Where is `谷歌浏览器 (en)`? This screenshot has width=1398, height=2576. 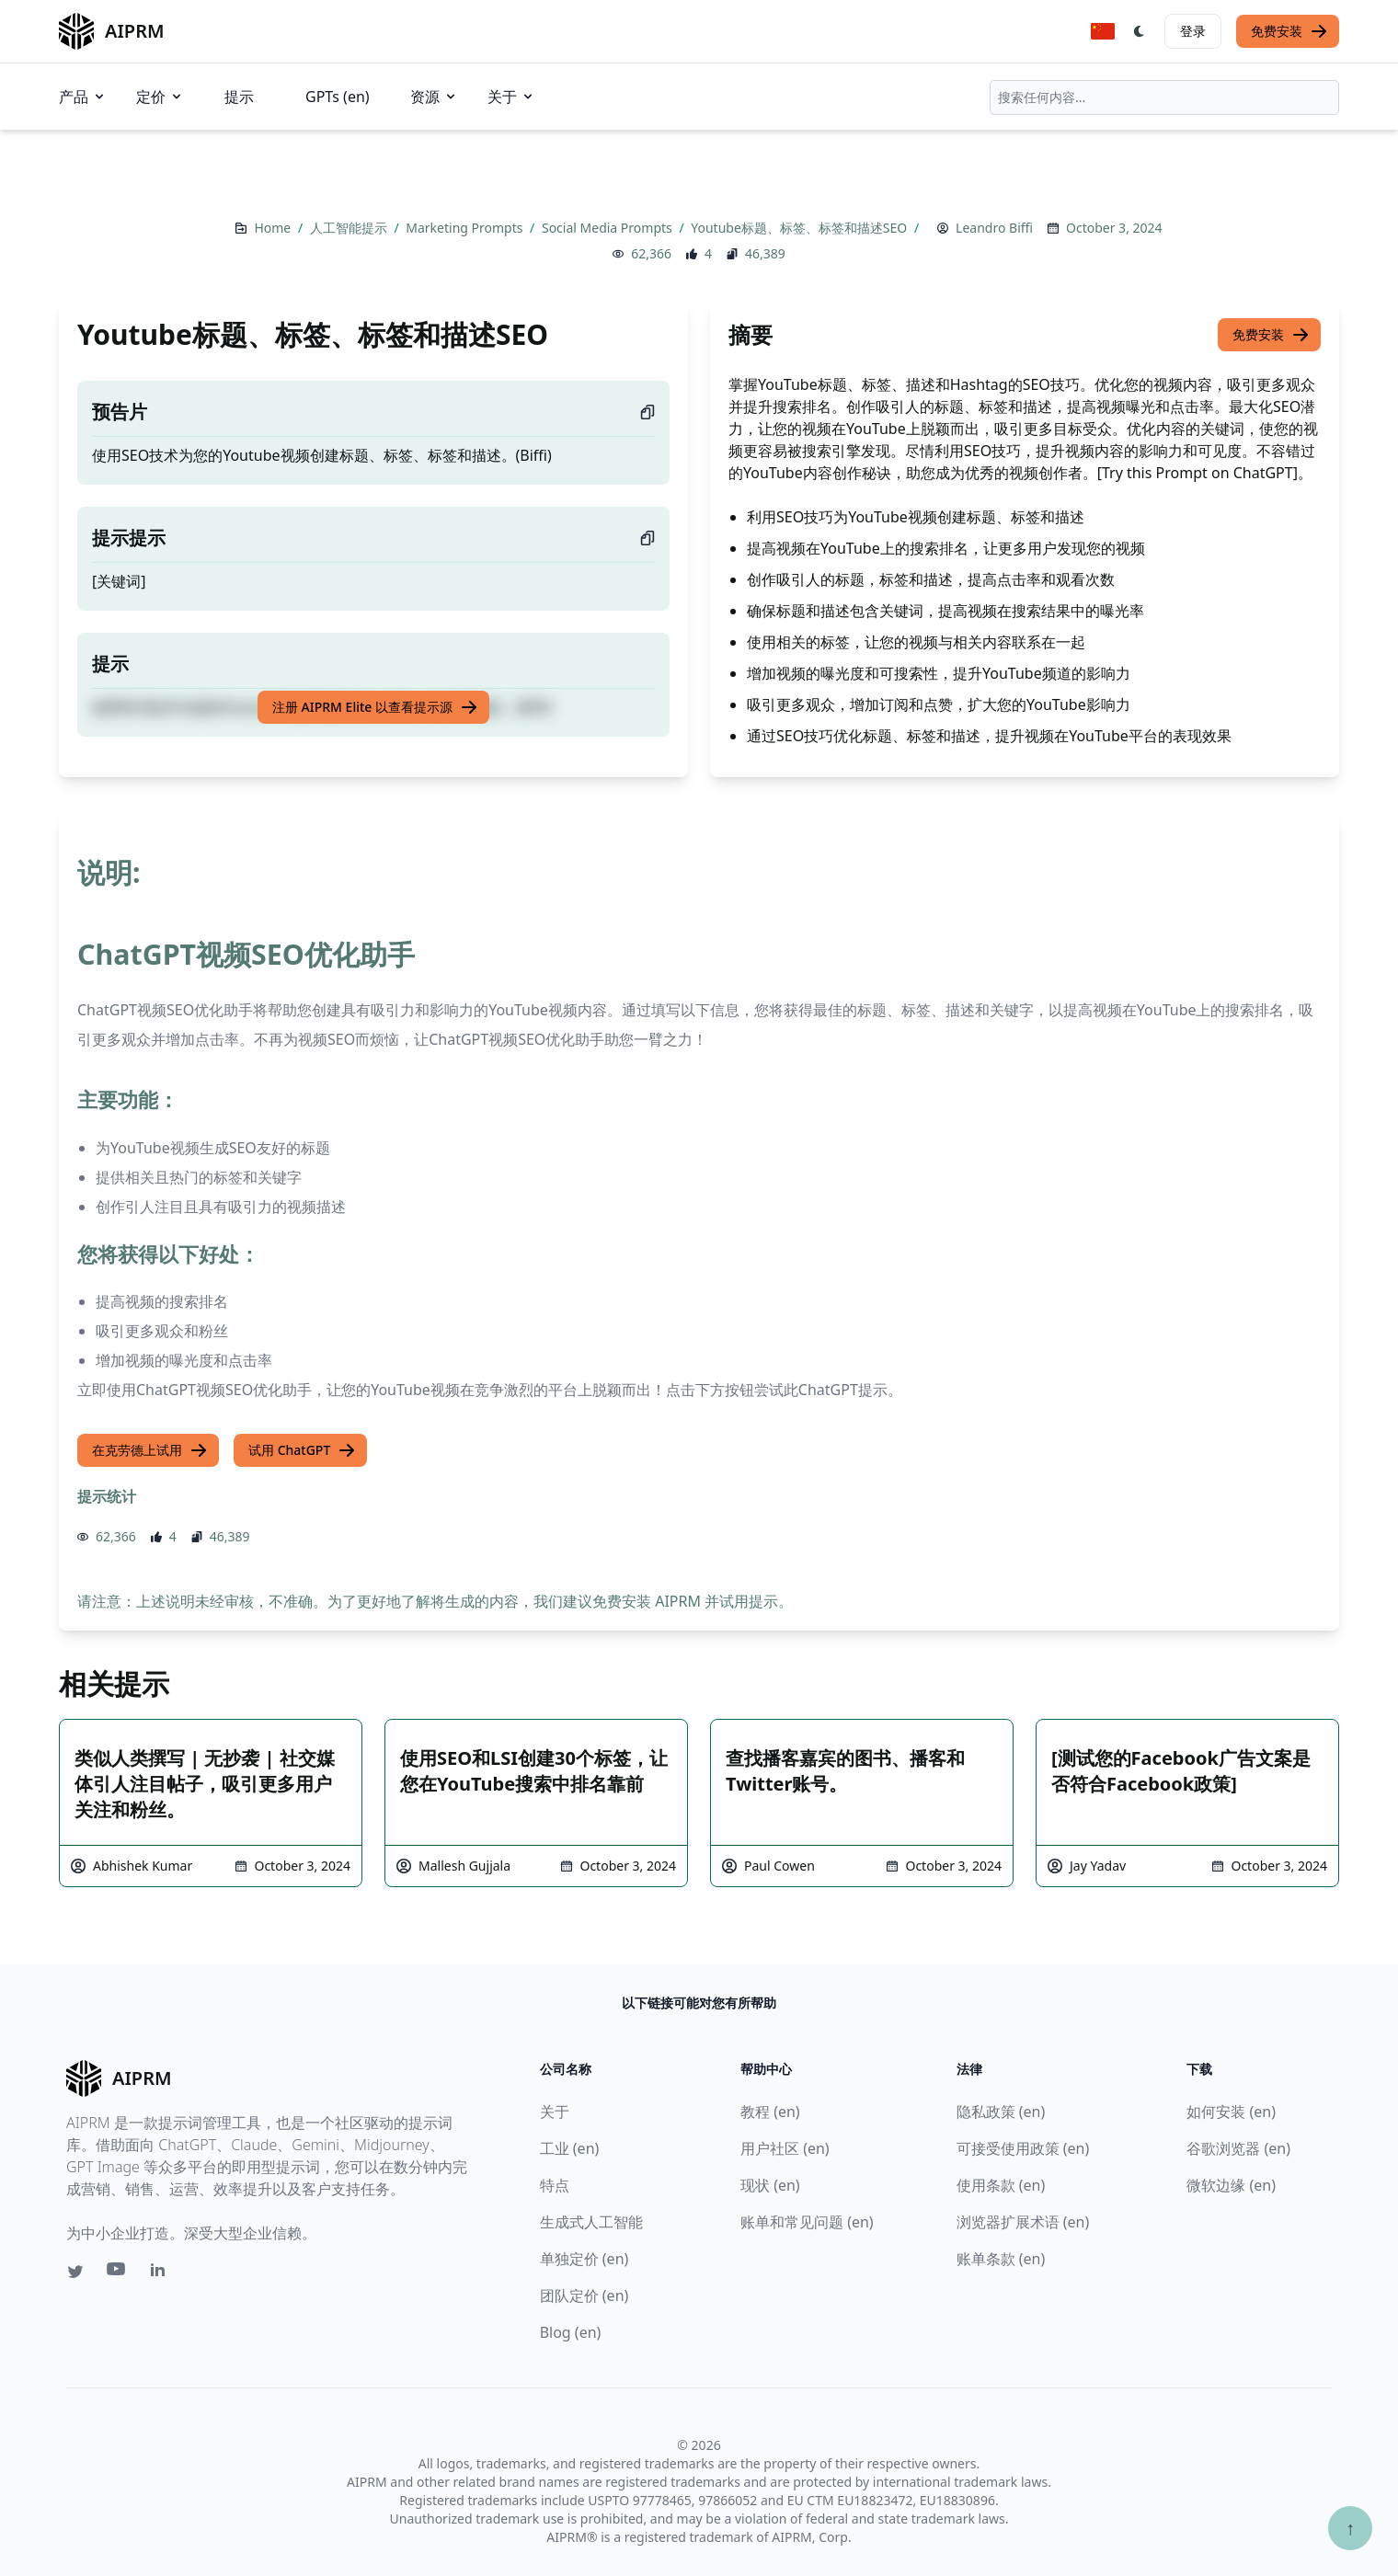
谷歌浏览器 (en) is located at coordinates (1238, 2148).